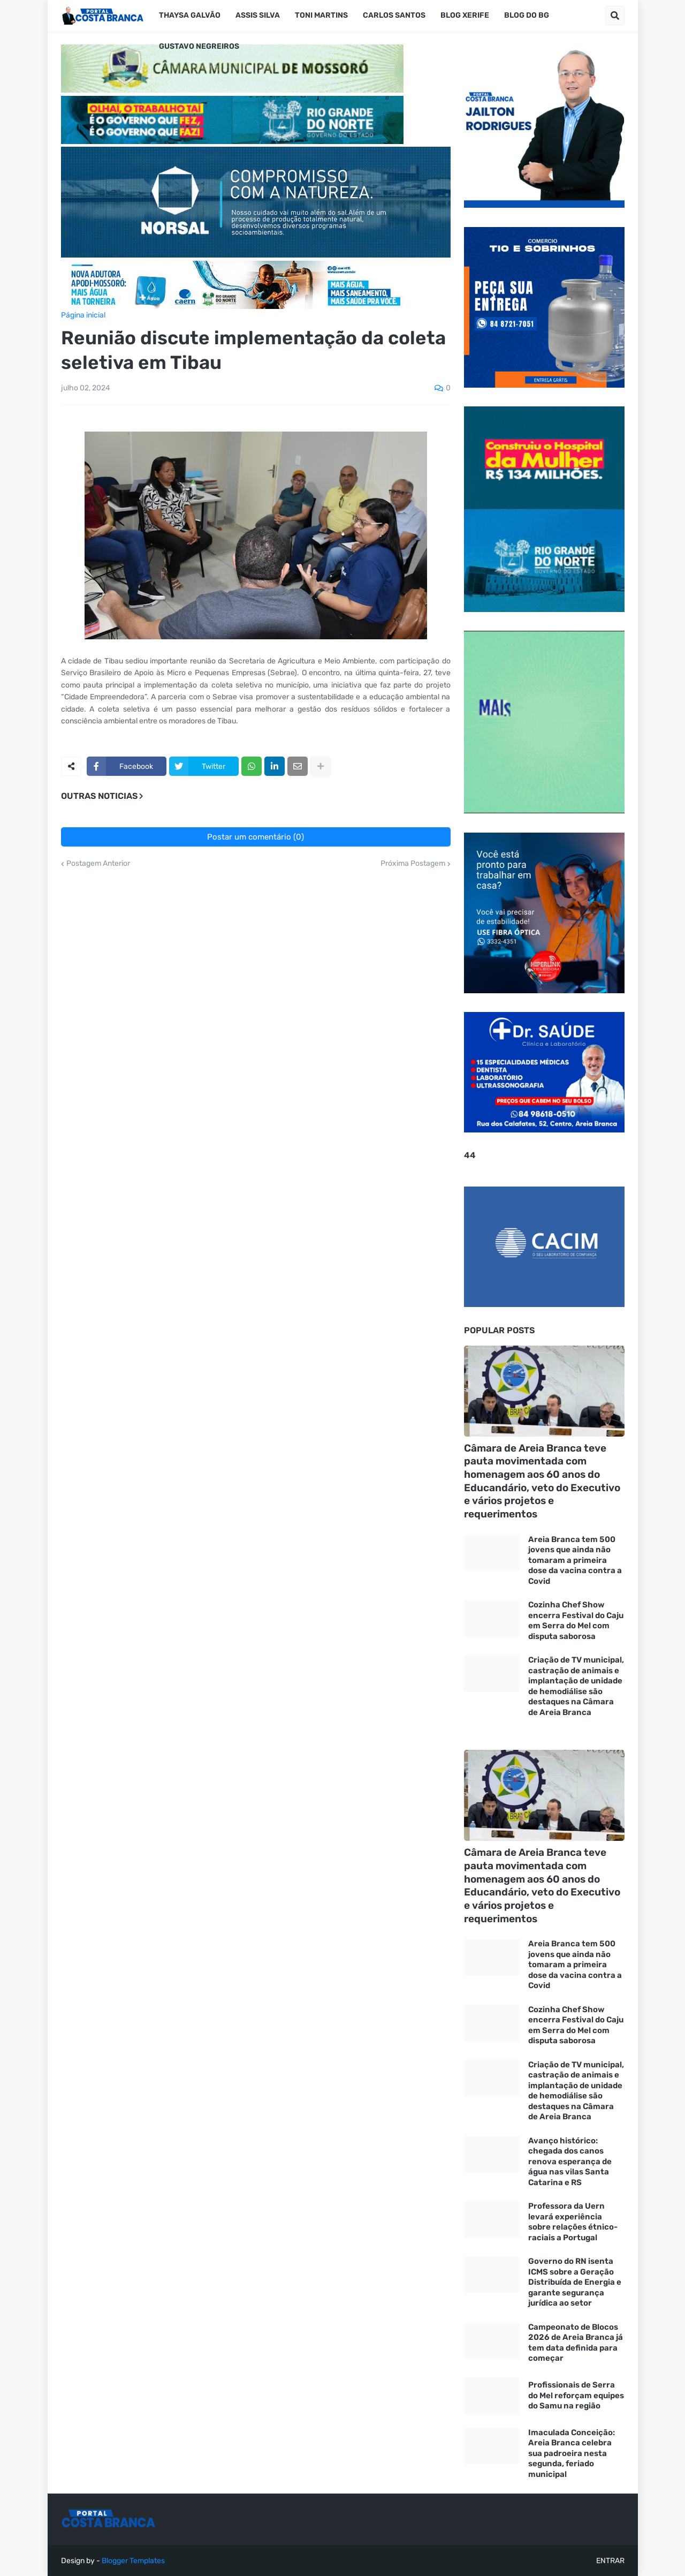 The image size is (685, 2576). What do you see at coordinates (576, 2395) in the screenshot?
I see `Profissionais de Serra do Mel reforçam equipes do Samu na região` at bounding box center [576, 2395].